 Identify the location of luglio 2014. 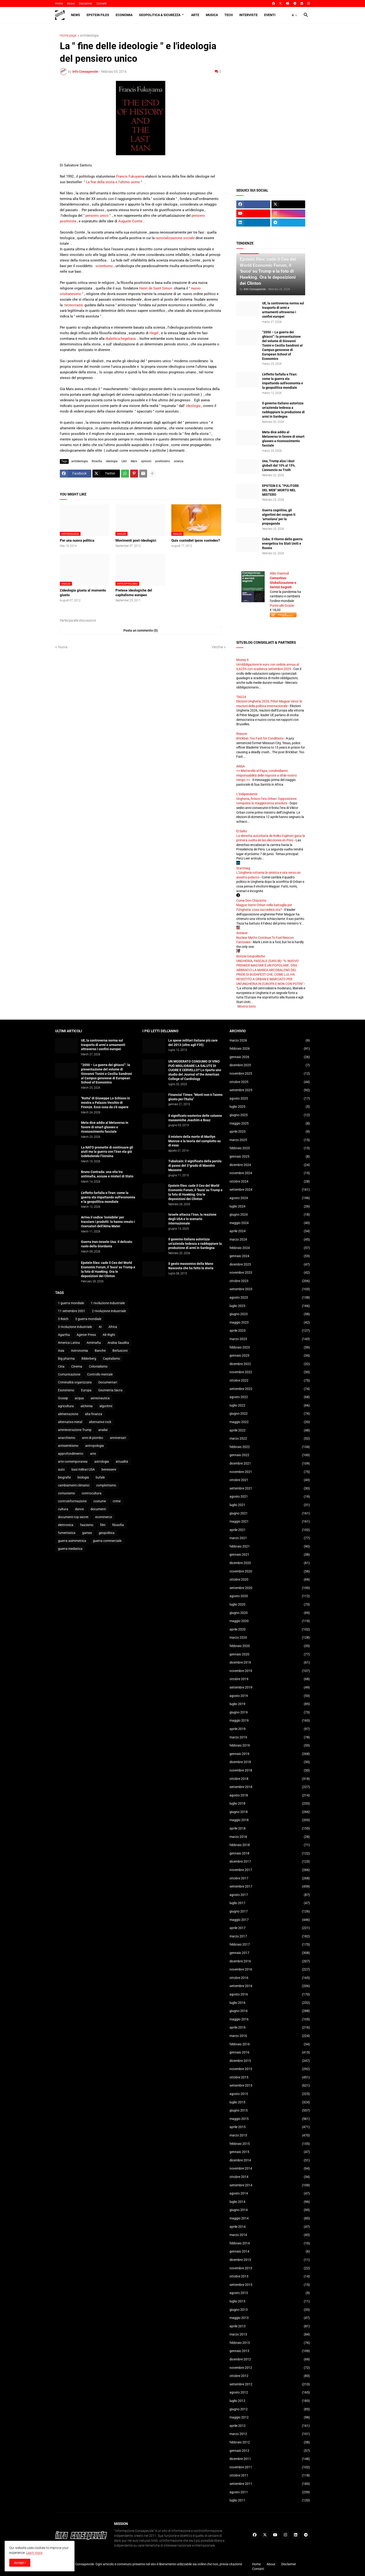
(270, 2202).